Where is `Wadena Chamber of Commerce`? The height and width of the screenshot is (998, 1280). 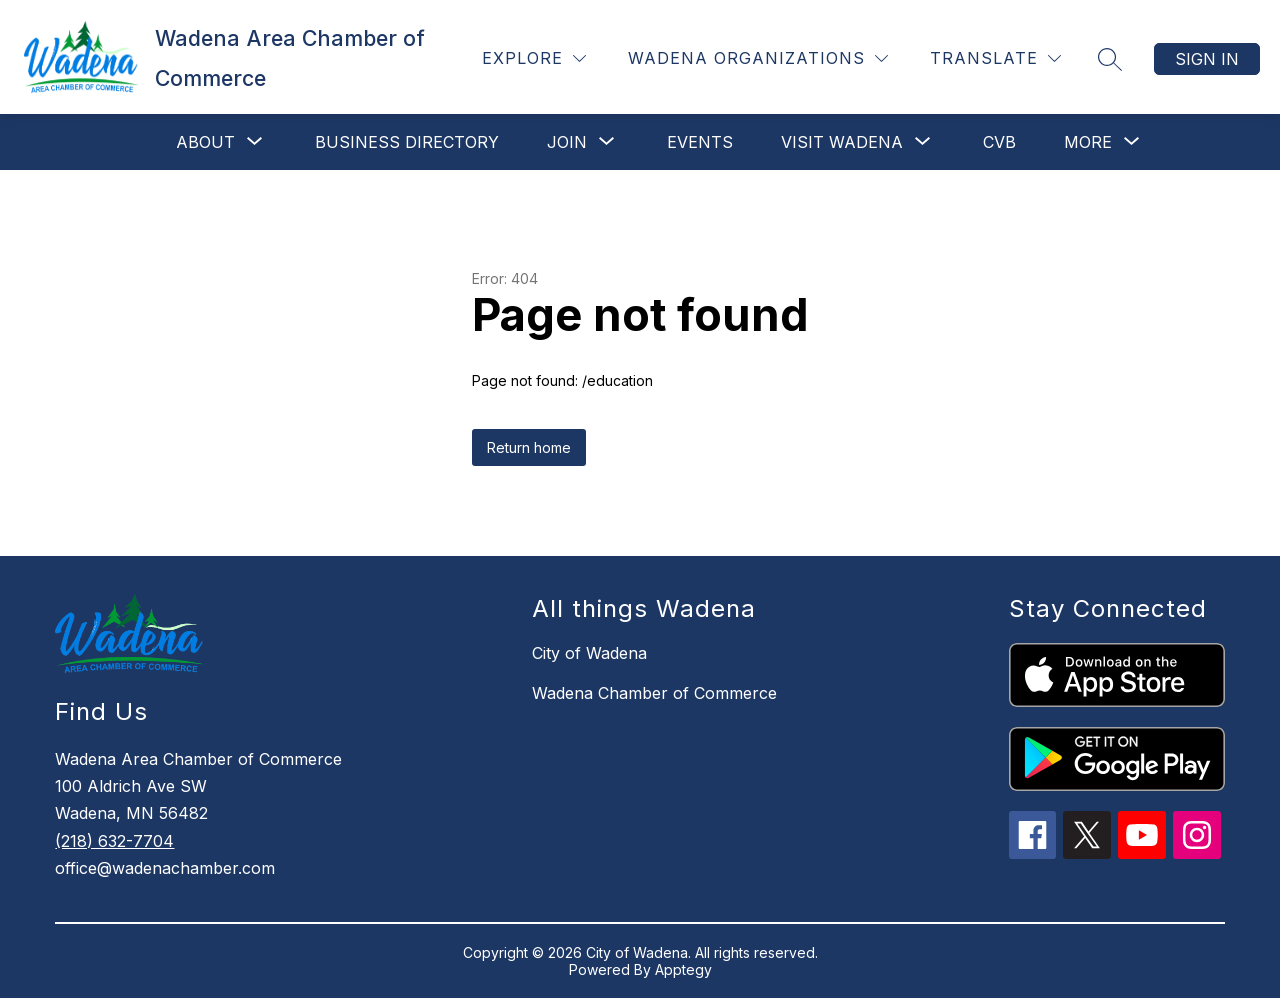
Wadena Chamber of Commerce is located at coordinates (654, 693).